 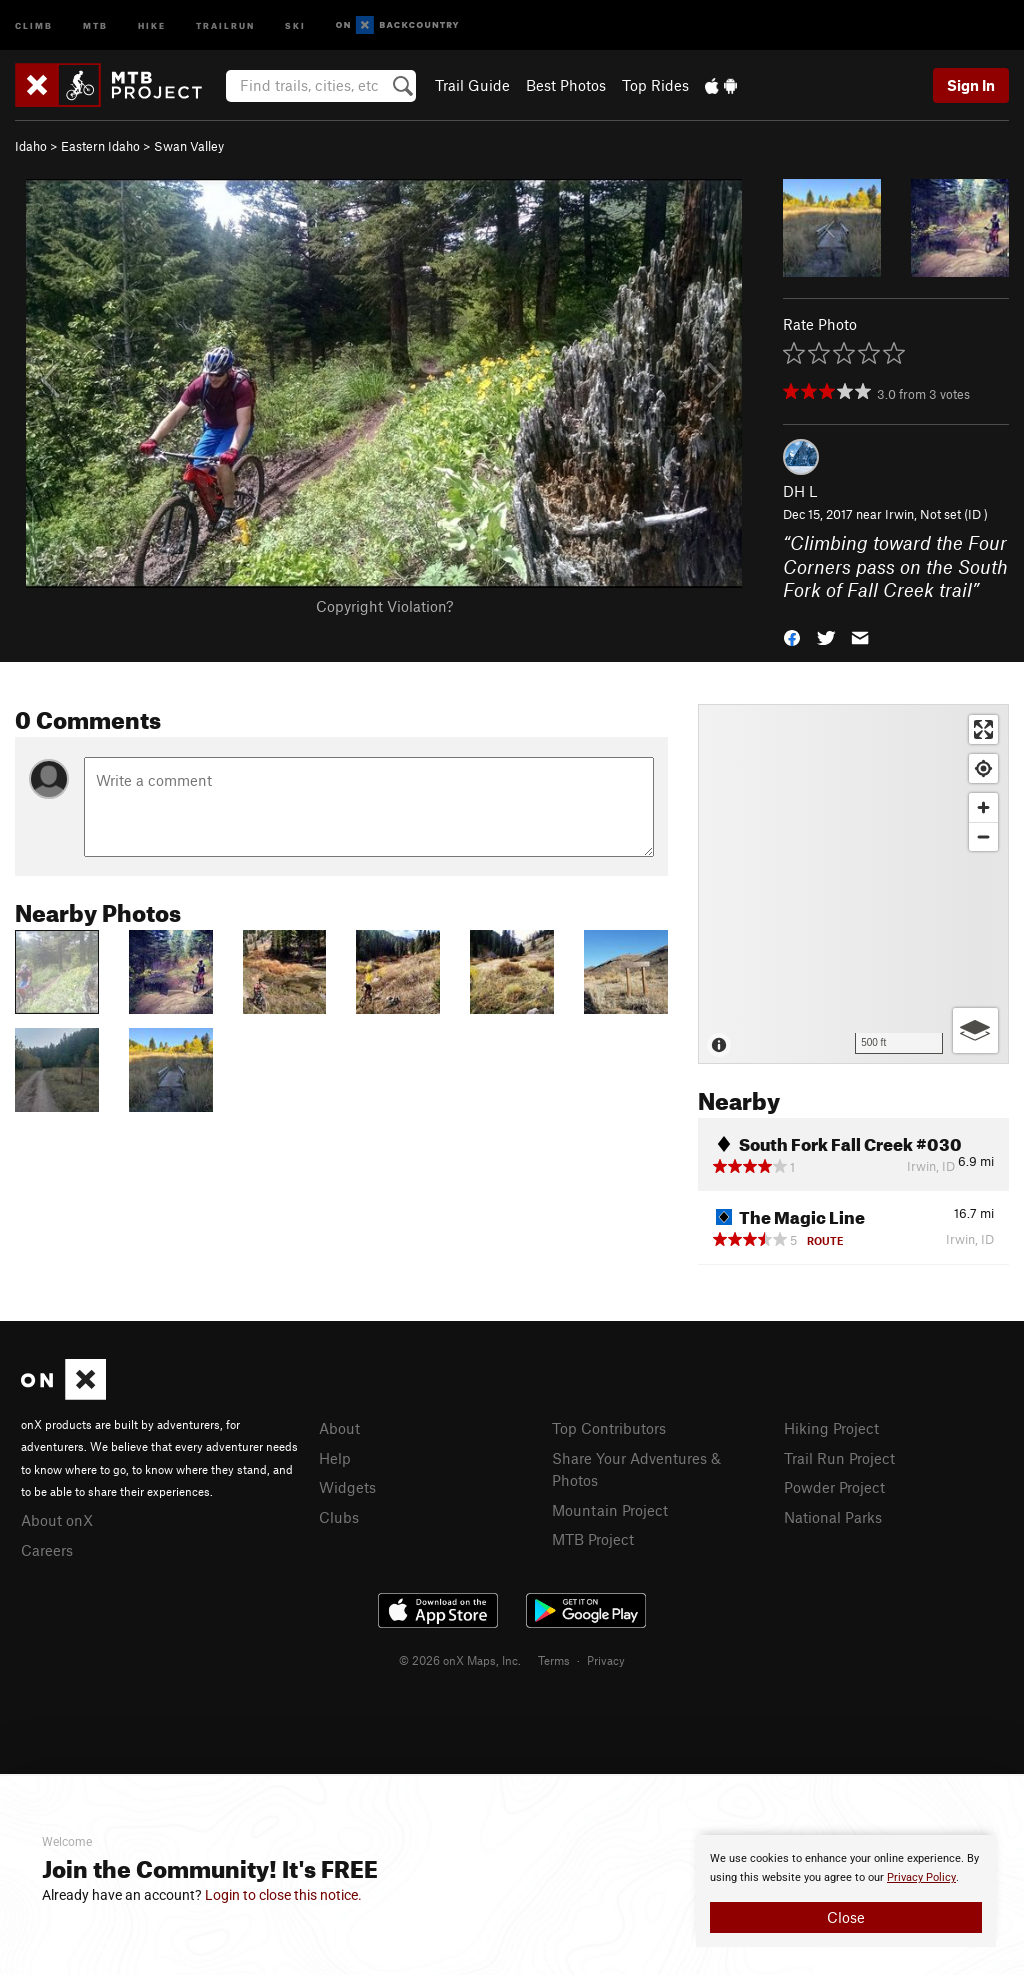 What do you see at coordinates (800, 491) in the screenshot?
I see `DH L` at bounding box center [800, 491].